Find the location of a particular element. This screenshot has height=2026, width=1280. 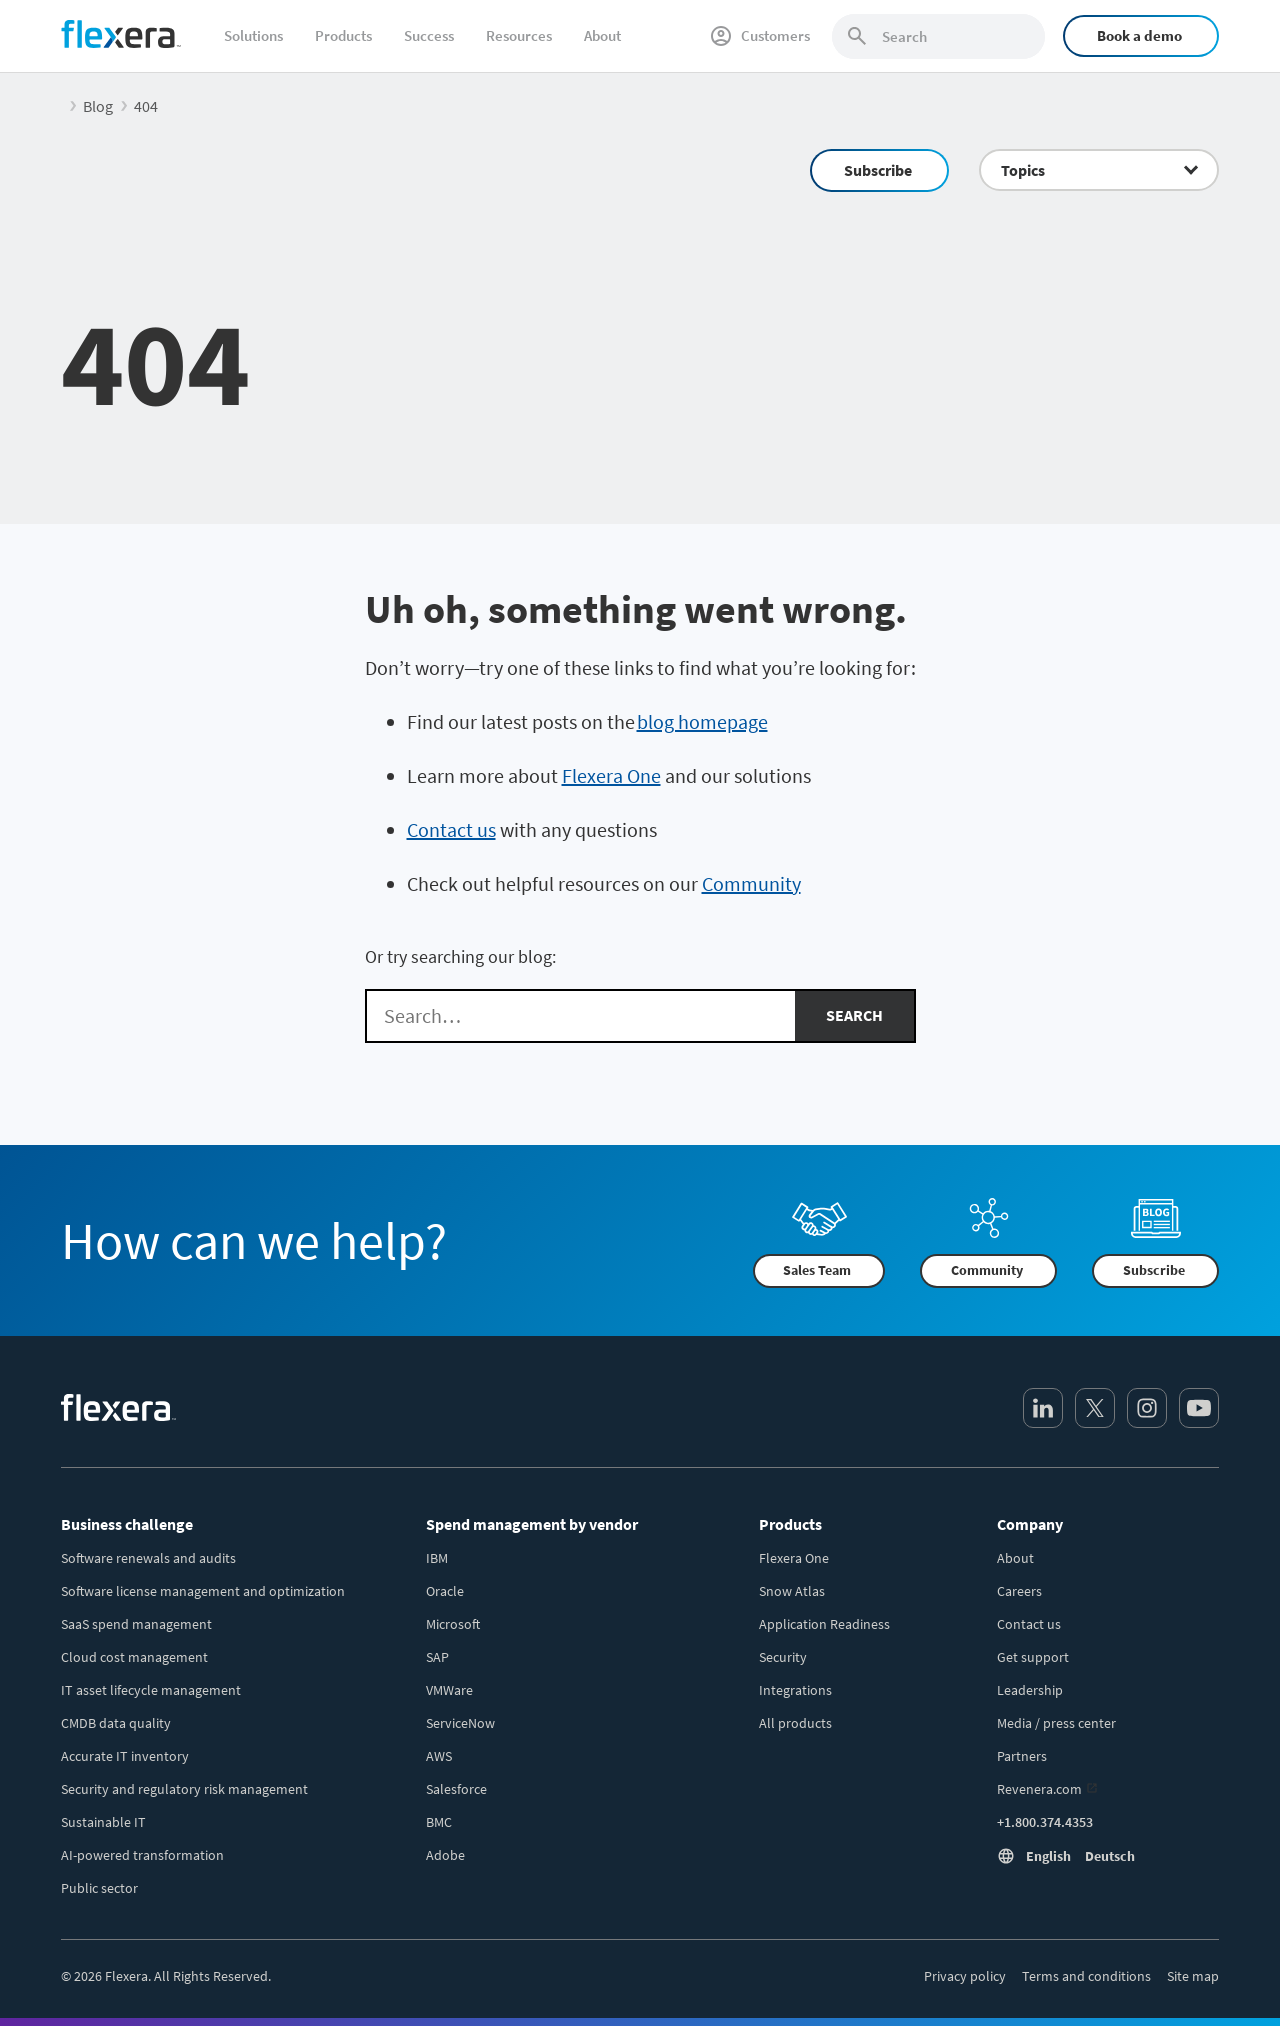

Products is located at coordinates (343, 35).